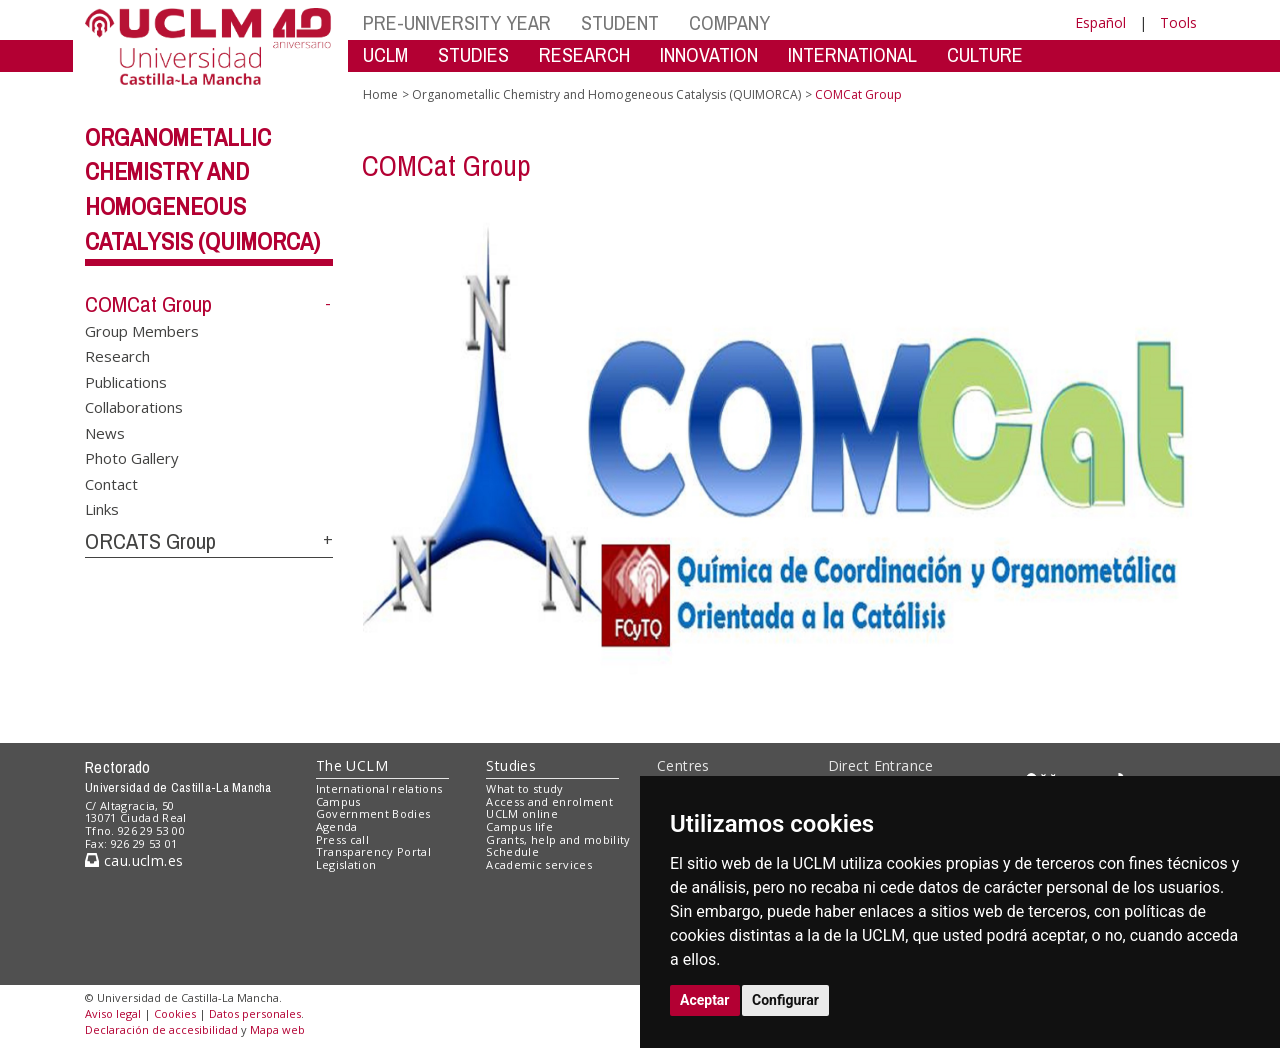  Describe the element at coordinates (705, 1000) in the screenshot. I see `Aceptar [button]` at that location.